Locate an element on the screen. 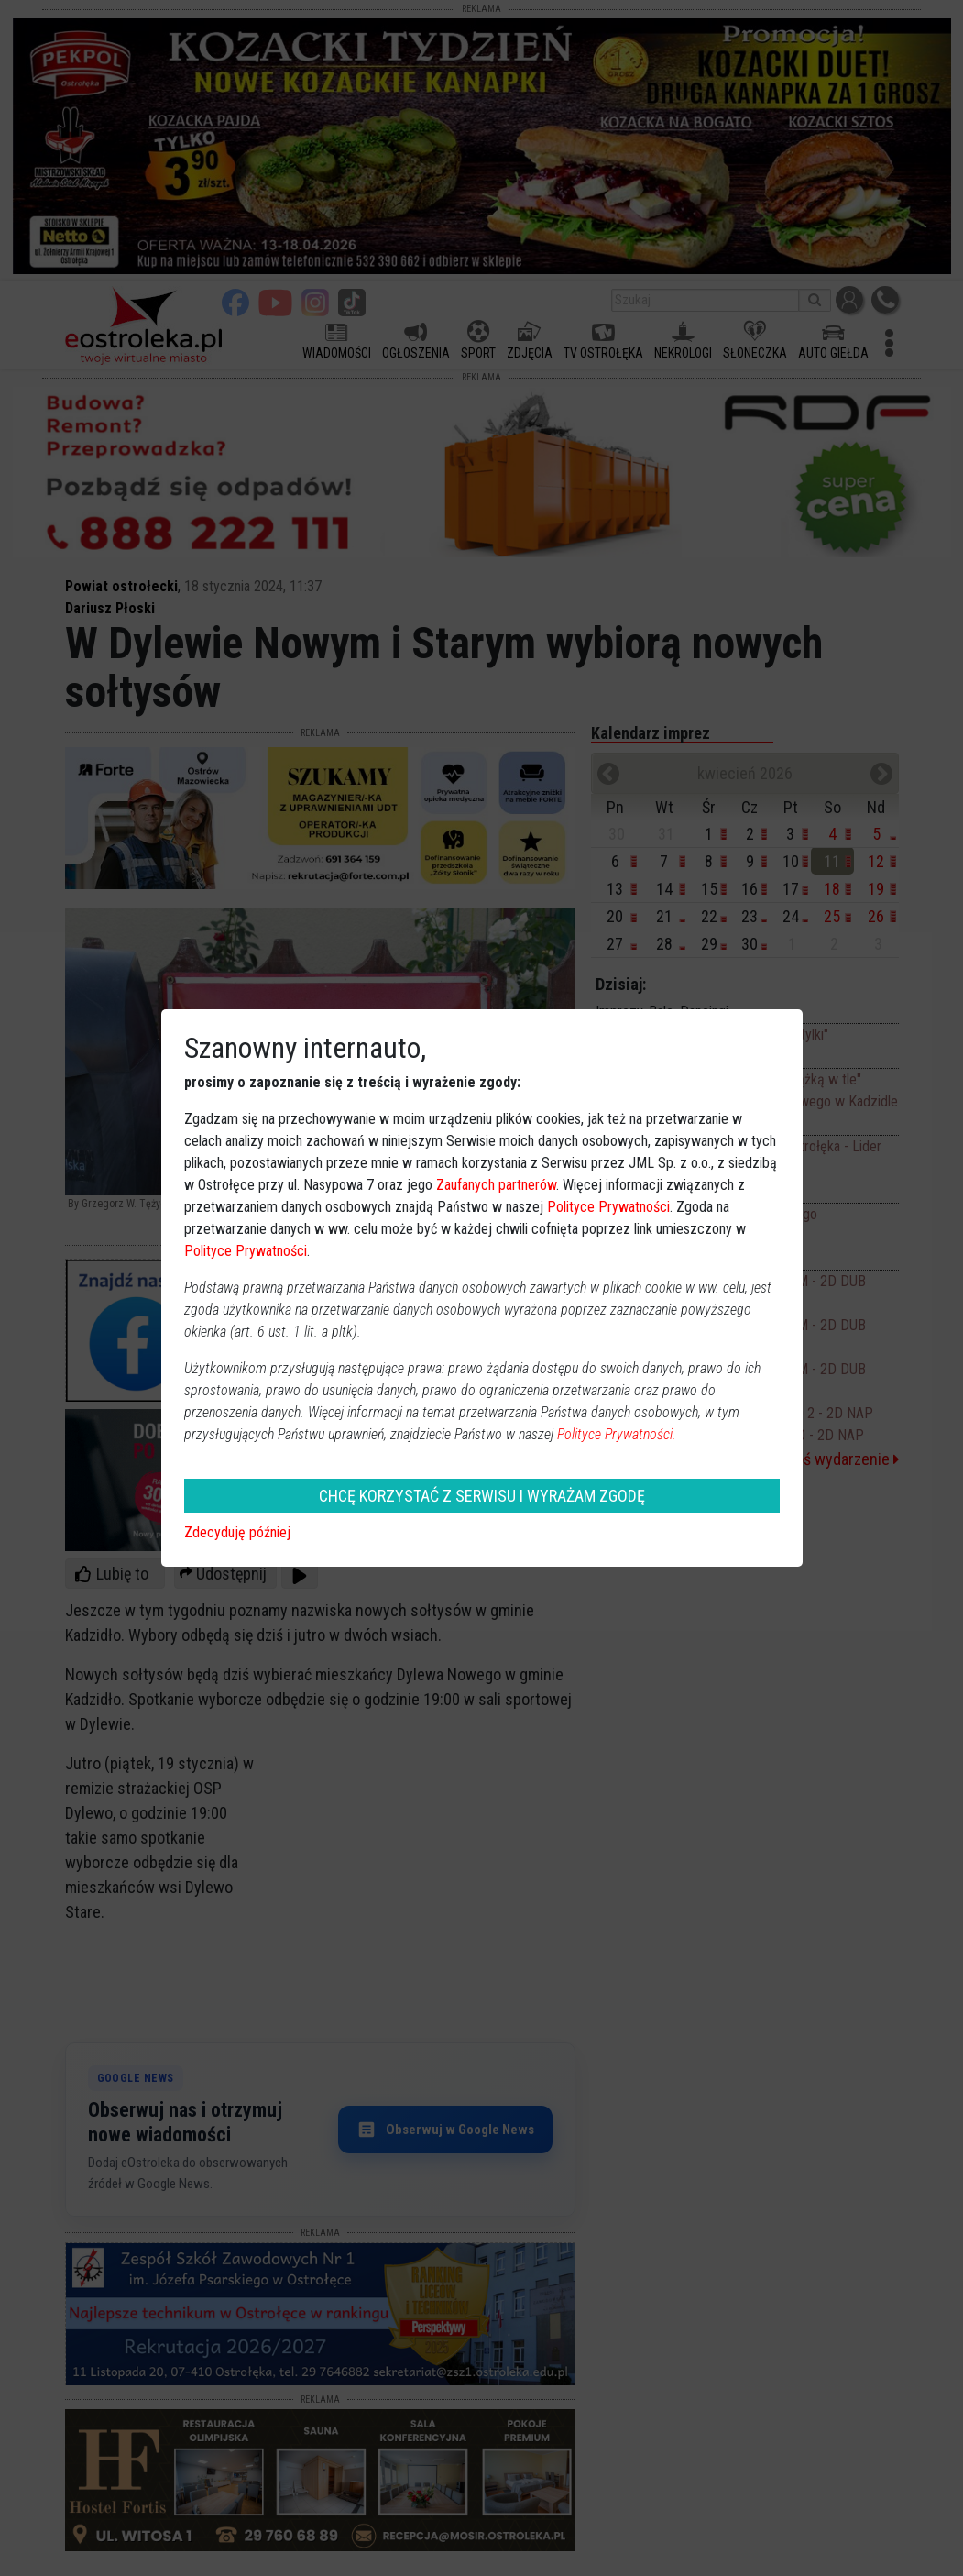  Zaufanych partnerów is located at coordinates (496, 1185).